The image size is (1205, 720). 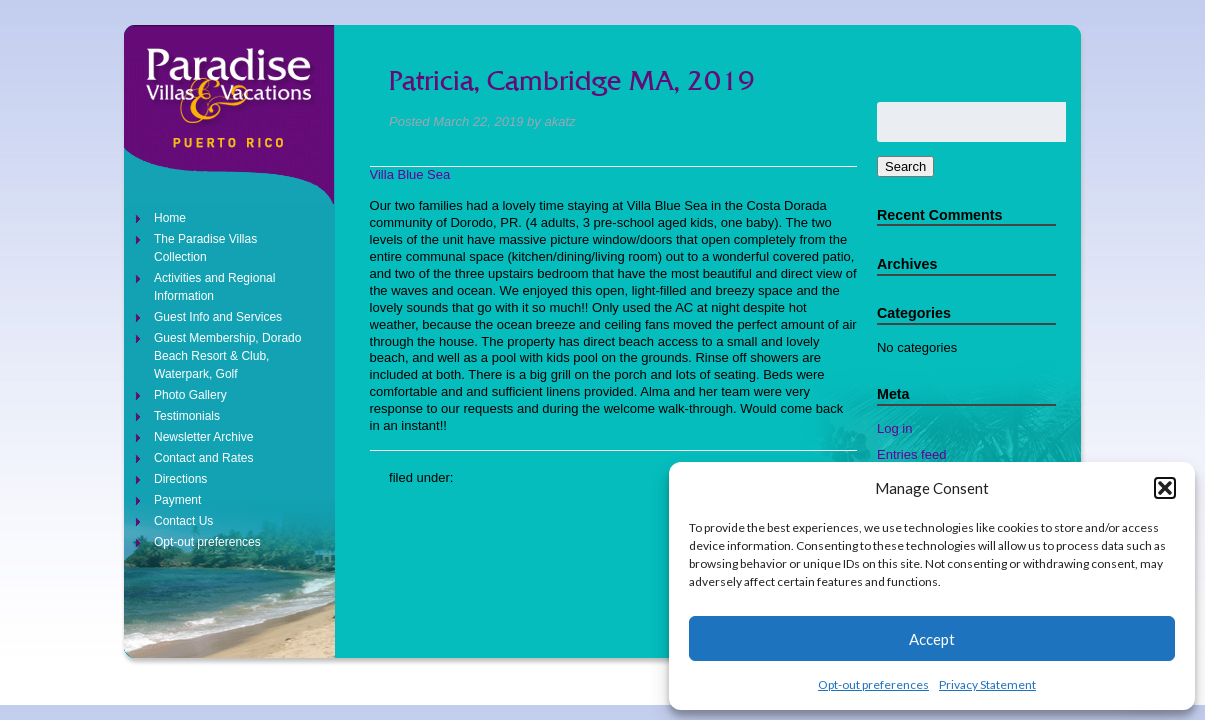 What do you see at coordinates (170, 218) in the screenshot?
I see `Home` at bounding box center [170, 218].